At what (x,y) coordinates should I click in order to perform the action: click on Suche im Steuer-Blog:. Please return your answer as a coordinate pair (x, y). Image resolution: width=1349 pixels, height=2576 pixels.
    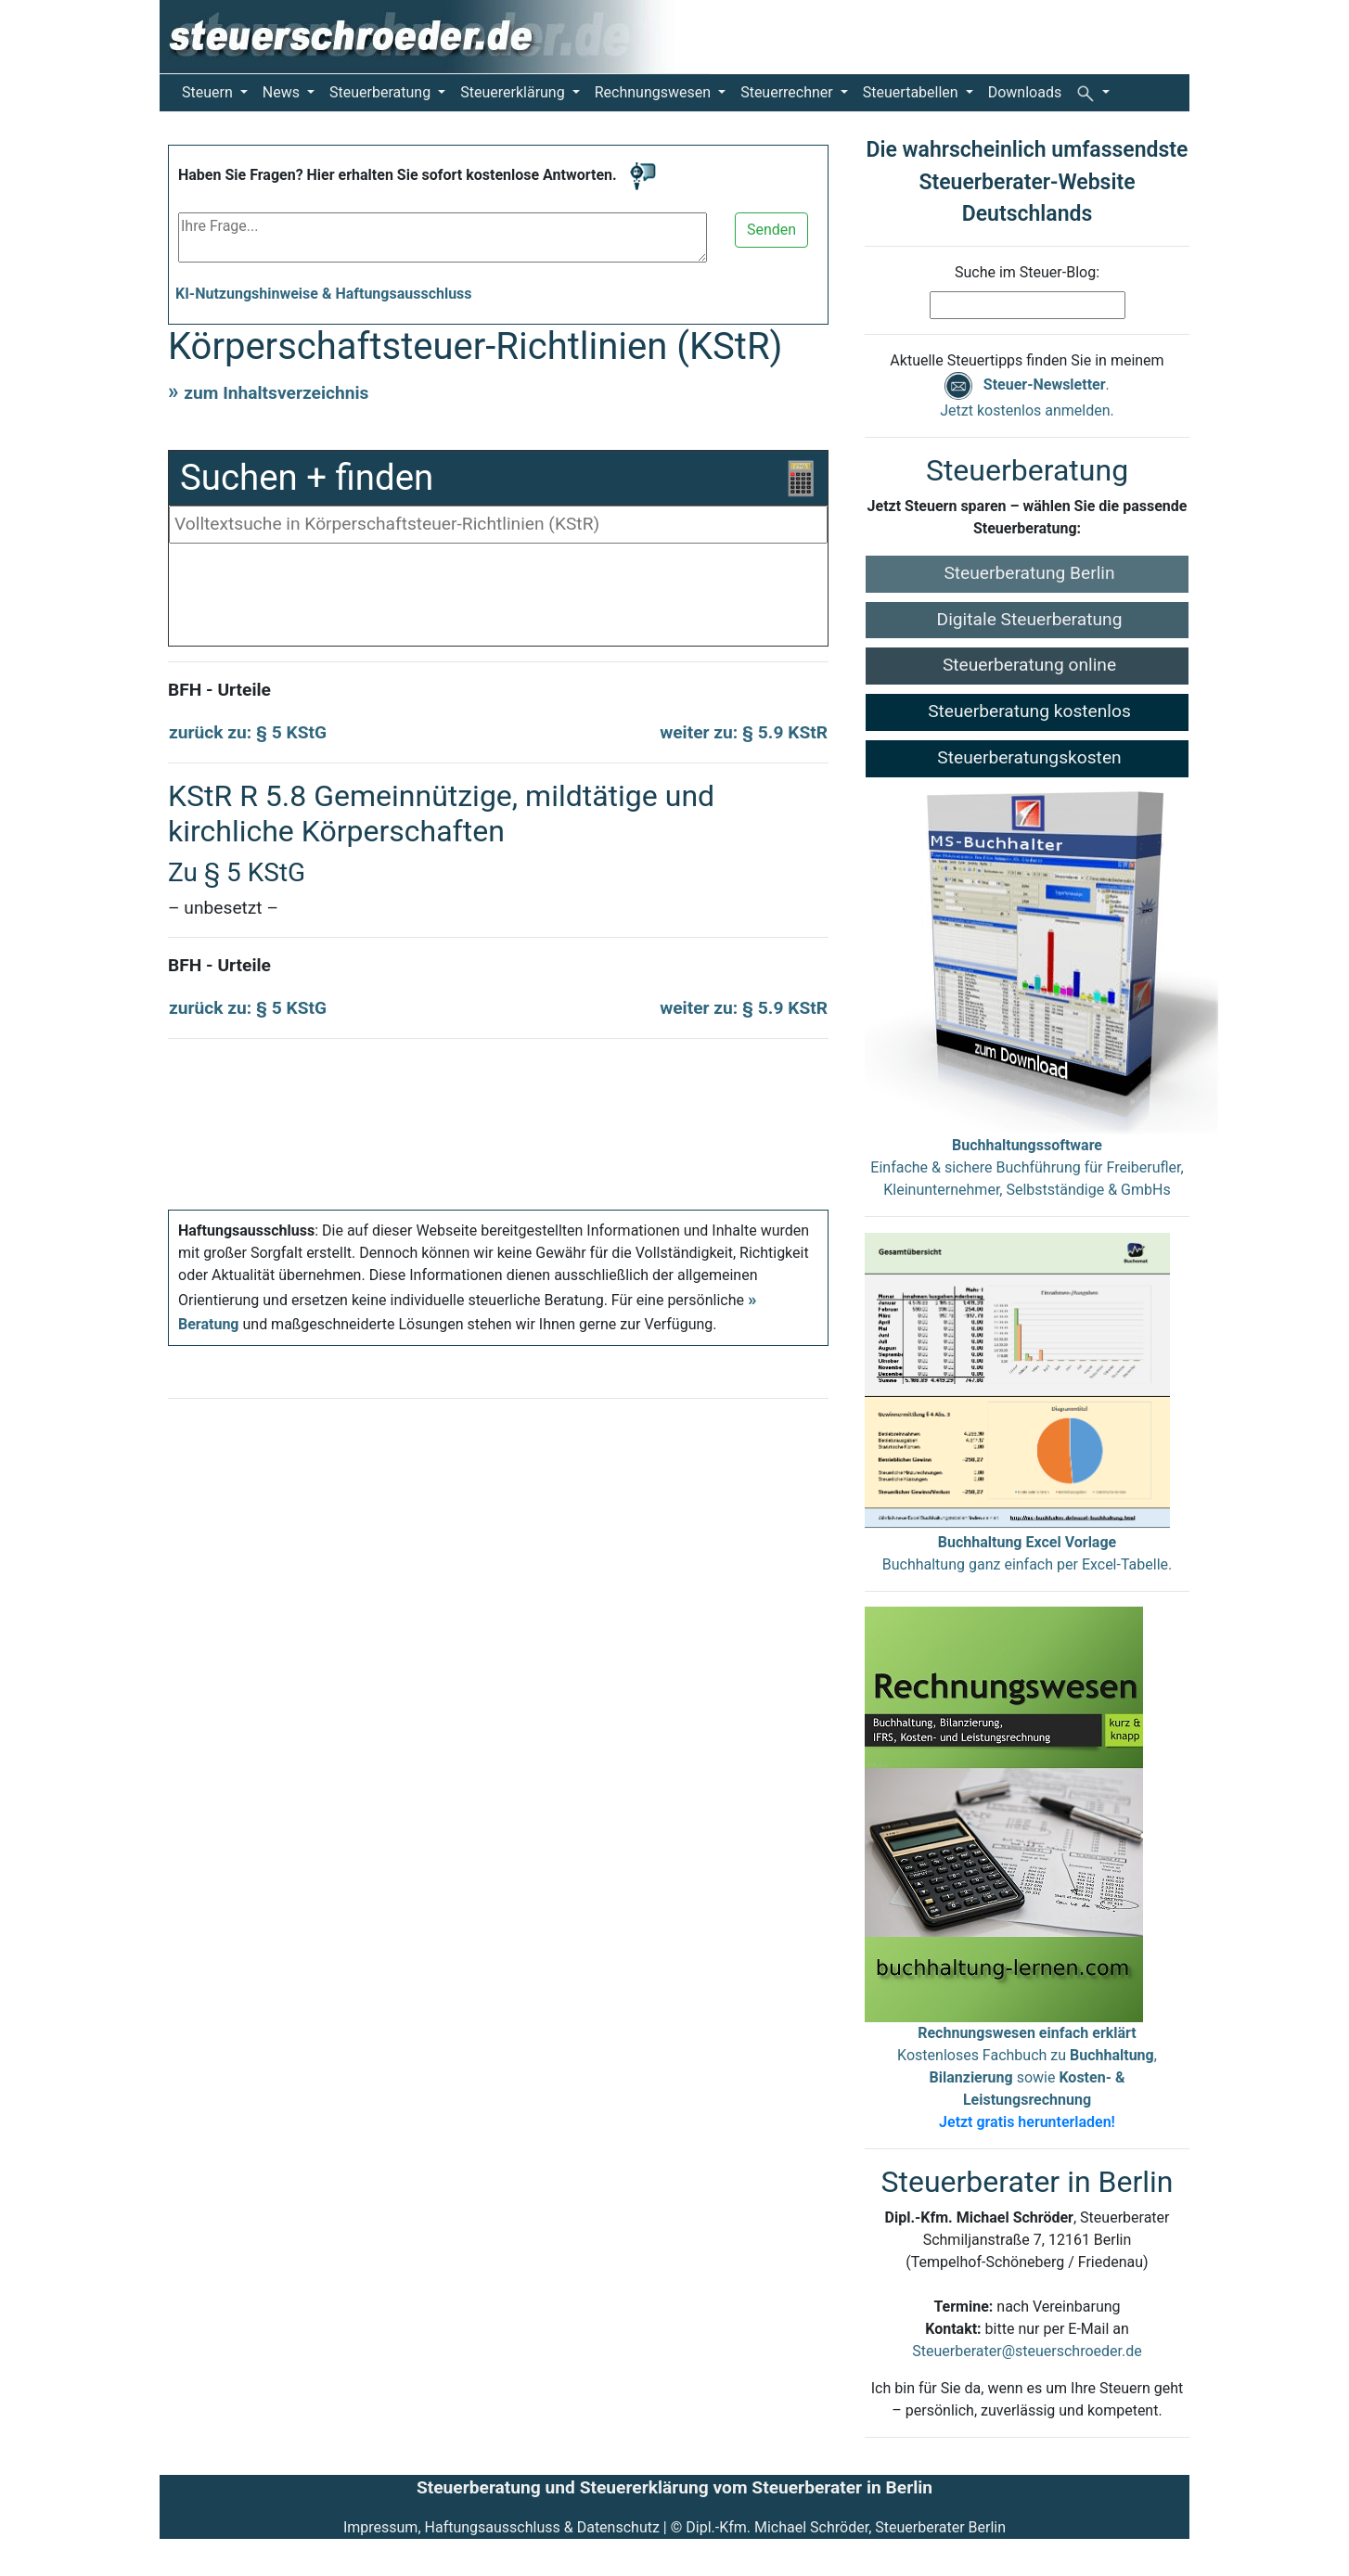
    Looking at the image, I should click on (1027, 272).